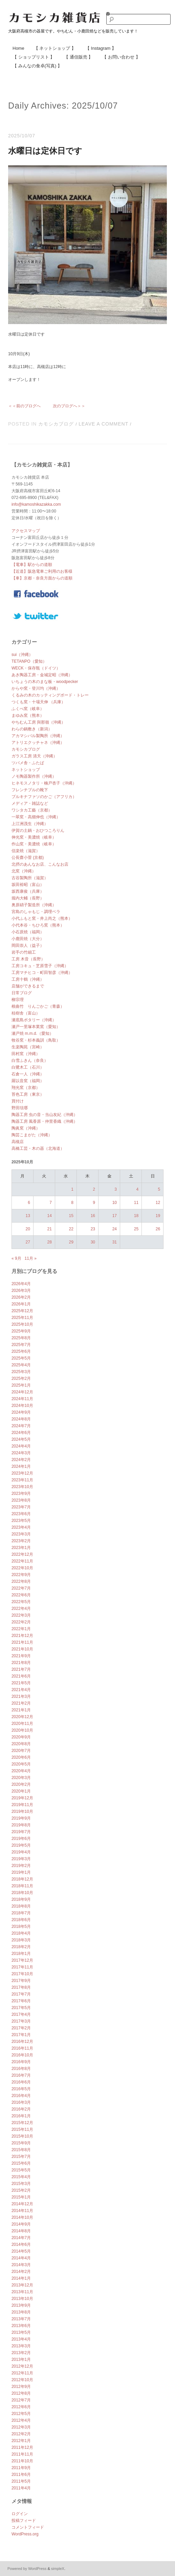 The height and width of the screenshot is (2576, 175). Describe the element at coordinates (21, 1304) in the screenshot. I see `2026年1月` at that location.